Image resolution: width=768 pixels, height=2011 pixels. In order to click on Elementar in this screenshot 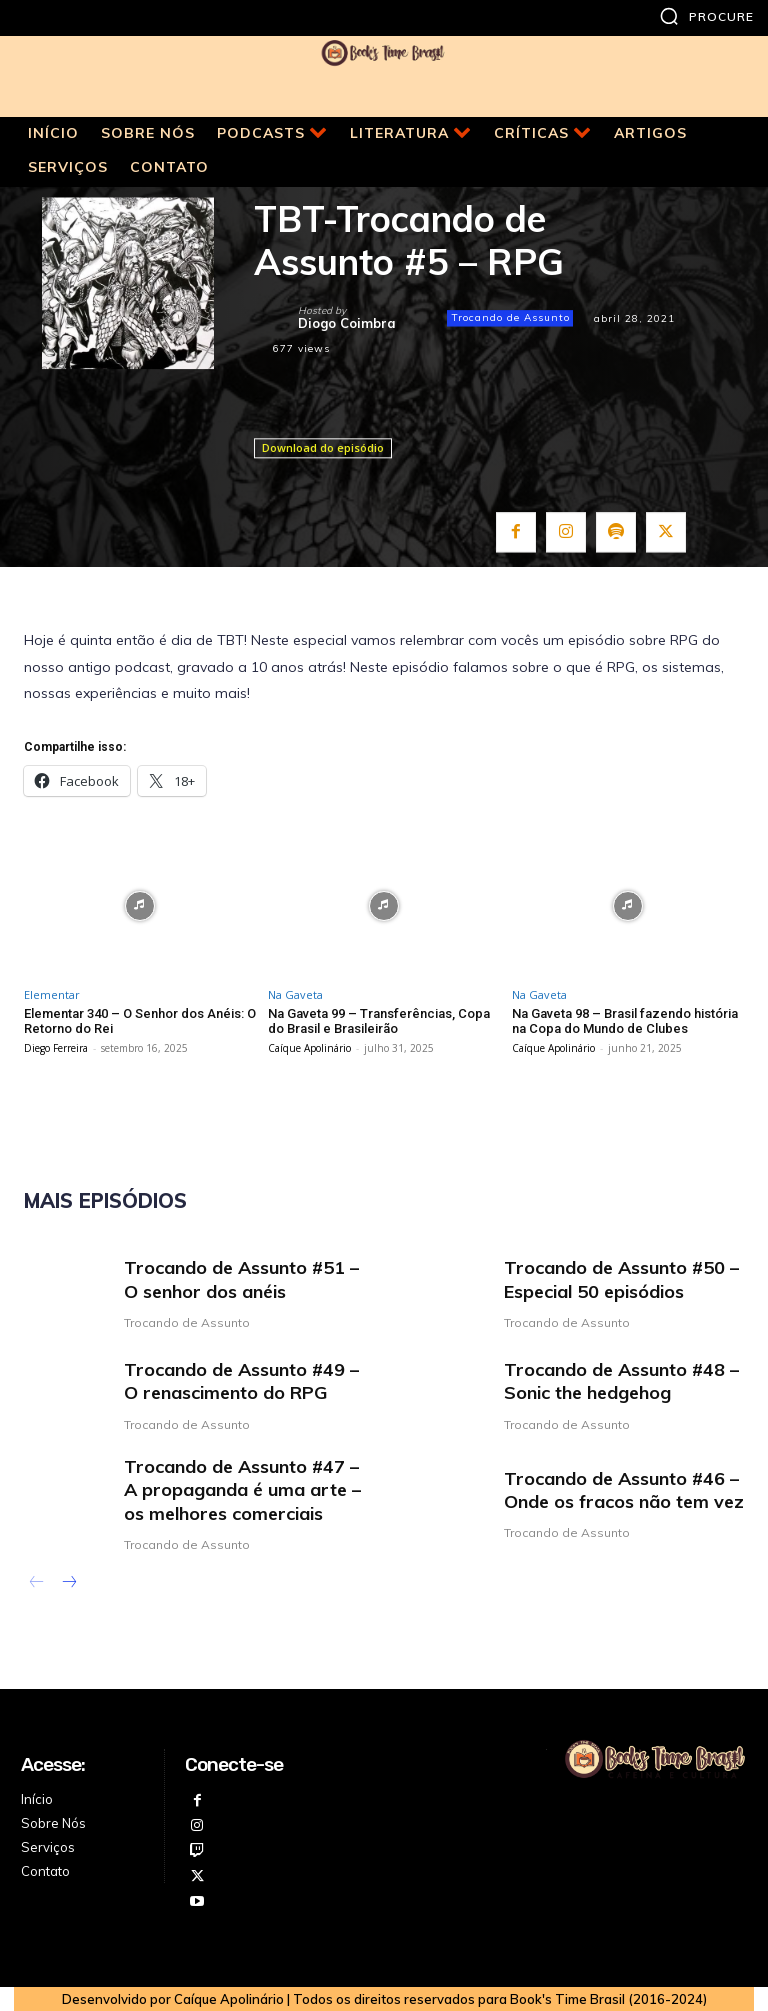, I will do `click(52, 994)`.